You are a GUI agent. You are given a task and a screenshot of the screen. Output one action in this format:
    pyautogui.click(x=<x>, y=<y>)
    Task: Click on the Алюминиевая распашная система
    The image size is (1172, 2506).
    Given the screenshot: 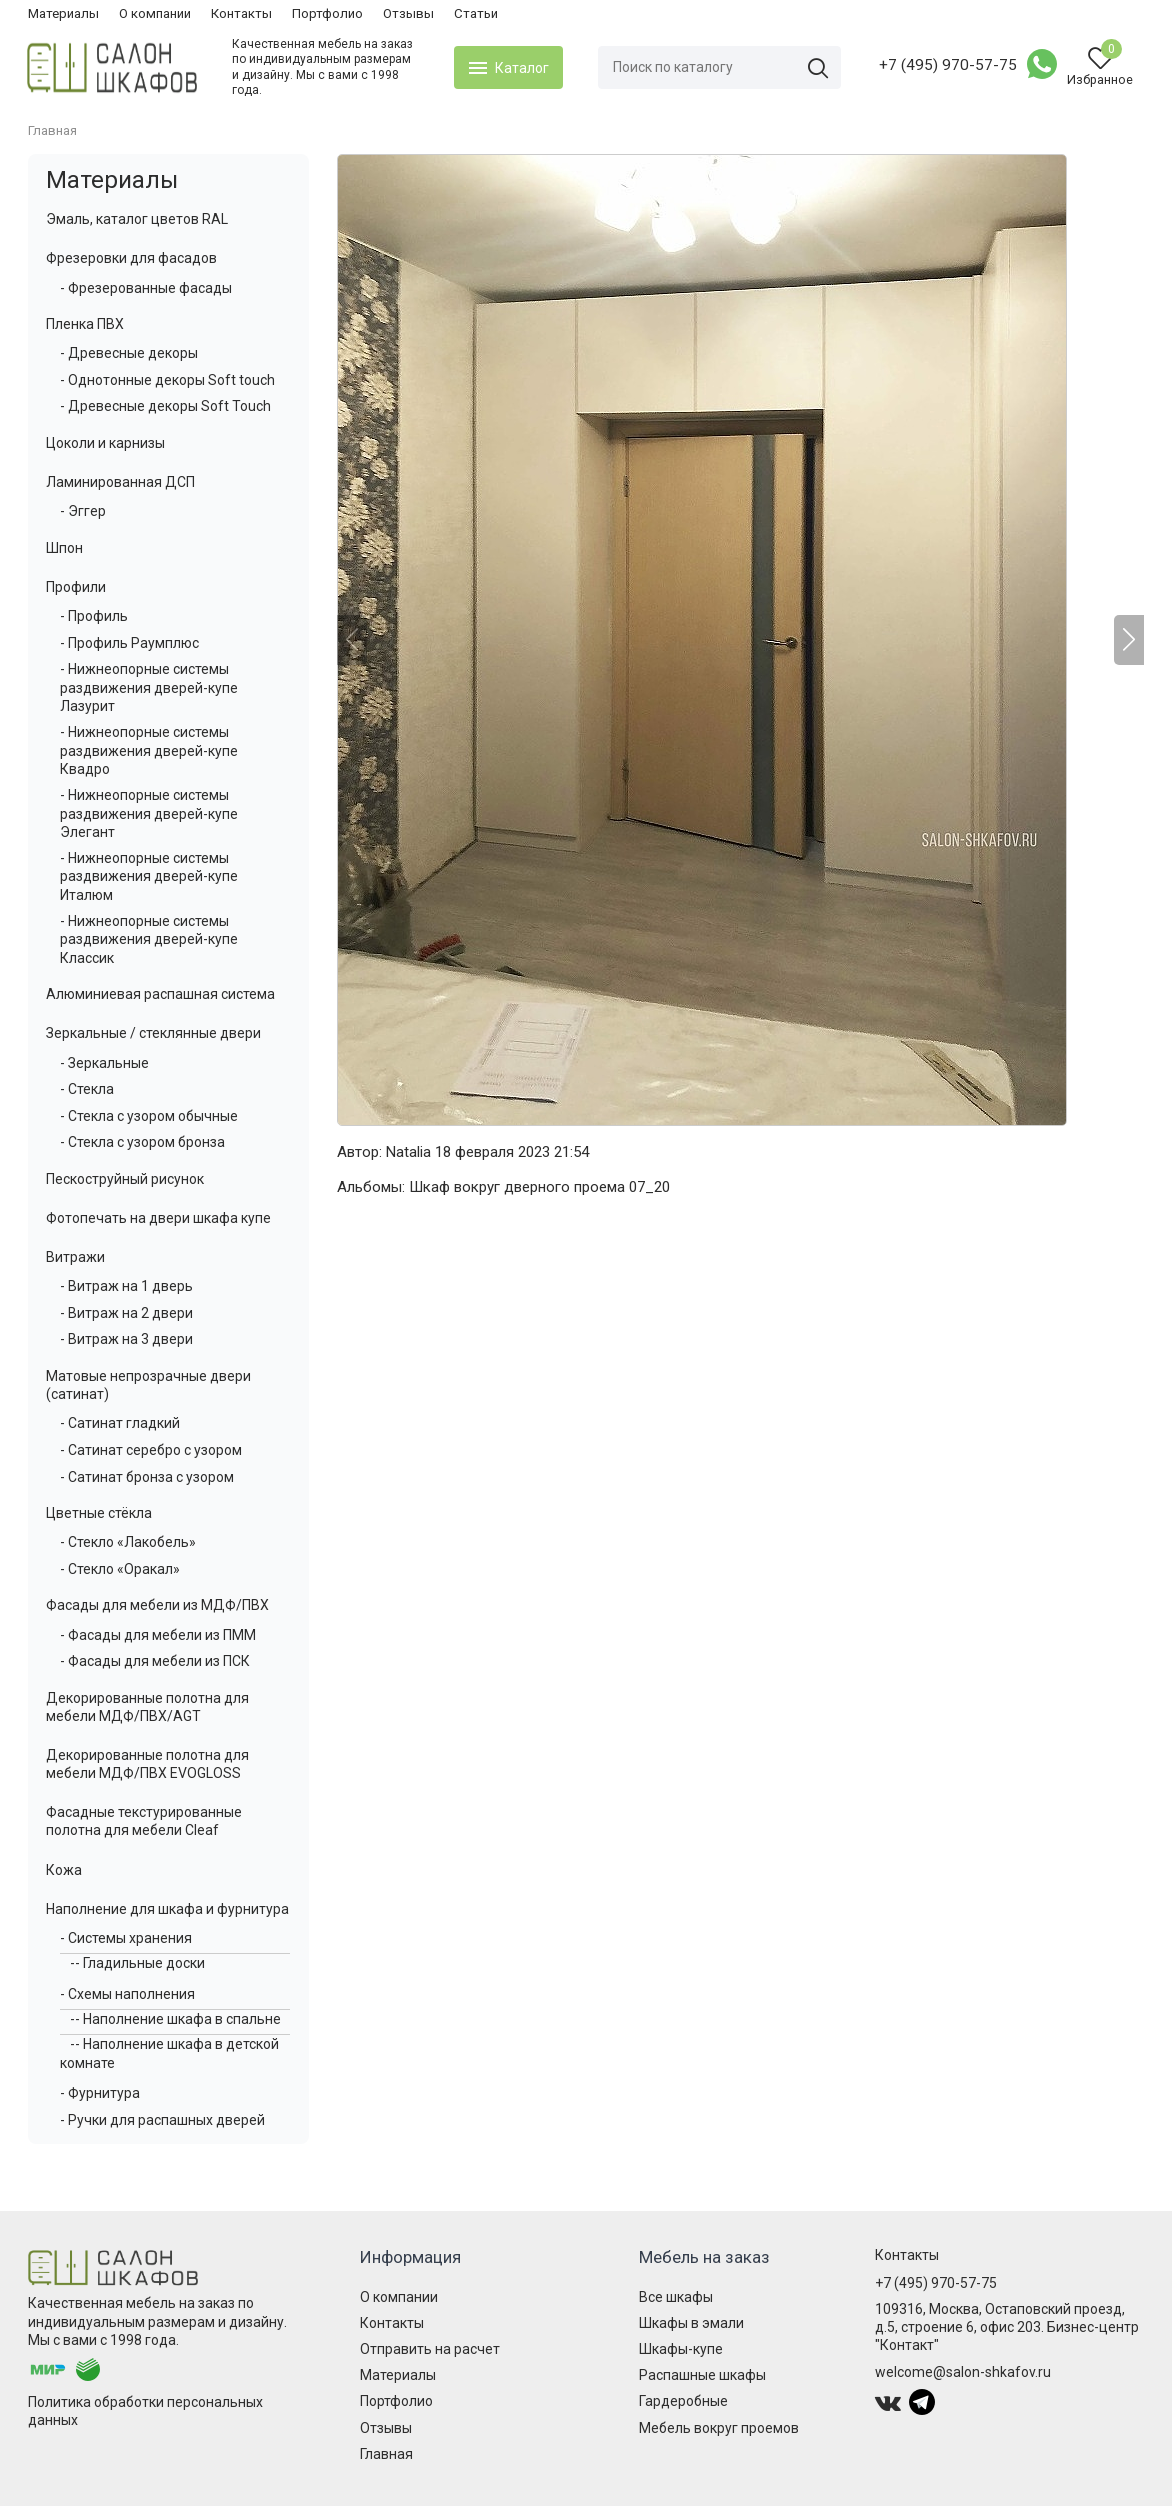 What is the action you would take?
    pyautogui.click(x=160, y=994)
    